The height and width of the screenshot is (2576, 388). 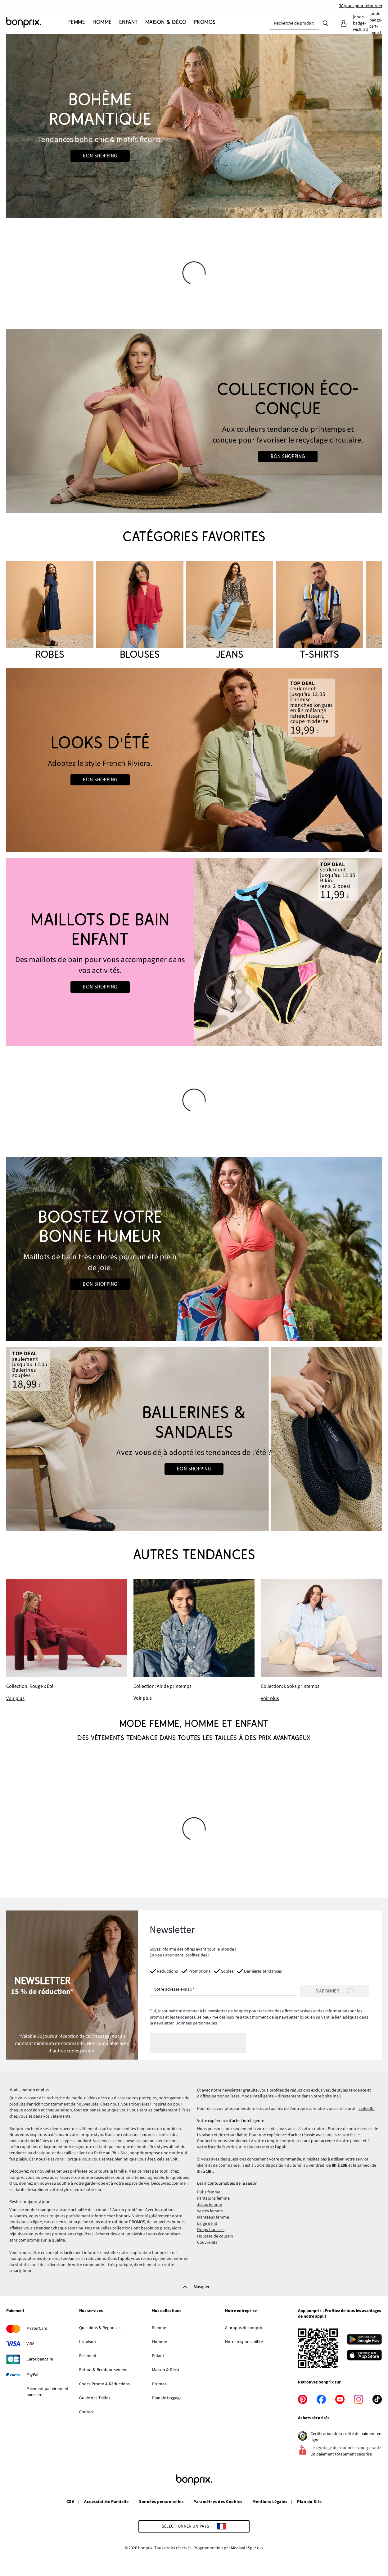 What do you see at coordinates (159, 2342) in the screenshot?
I see `Homme` at bounding box center [159, 2342].